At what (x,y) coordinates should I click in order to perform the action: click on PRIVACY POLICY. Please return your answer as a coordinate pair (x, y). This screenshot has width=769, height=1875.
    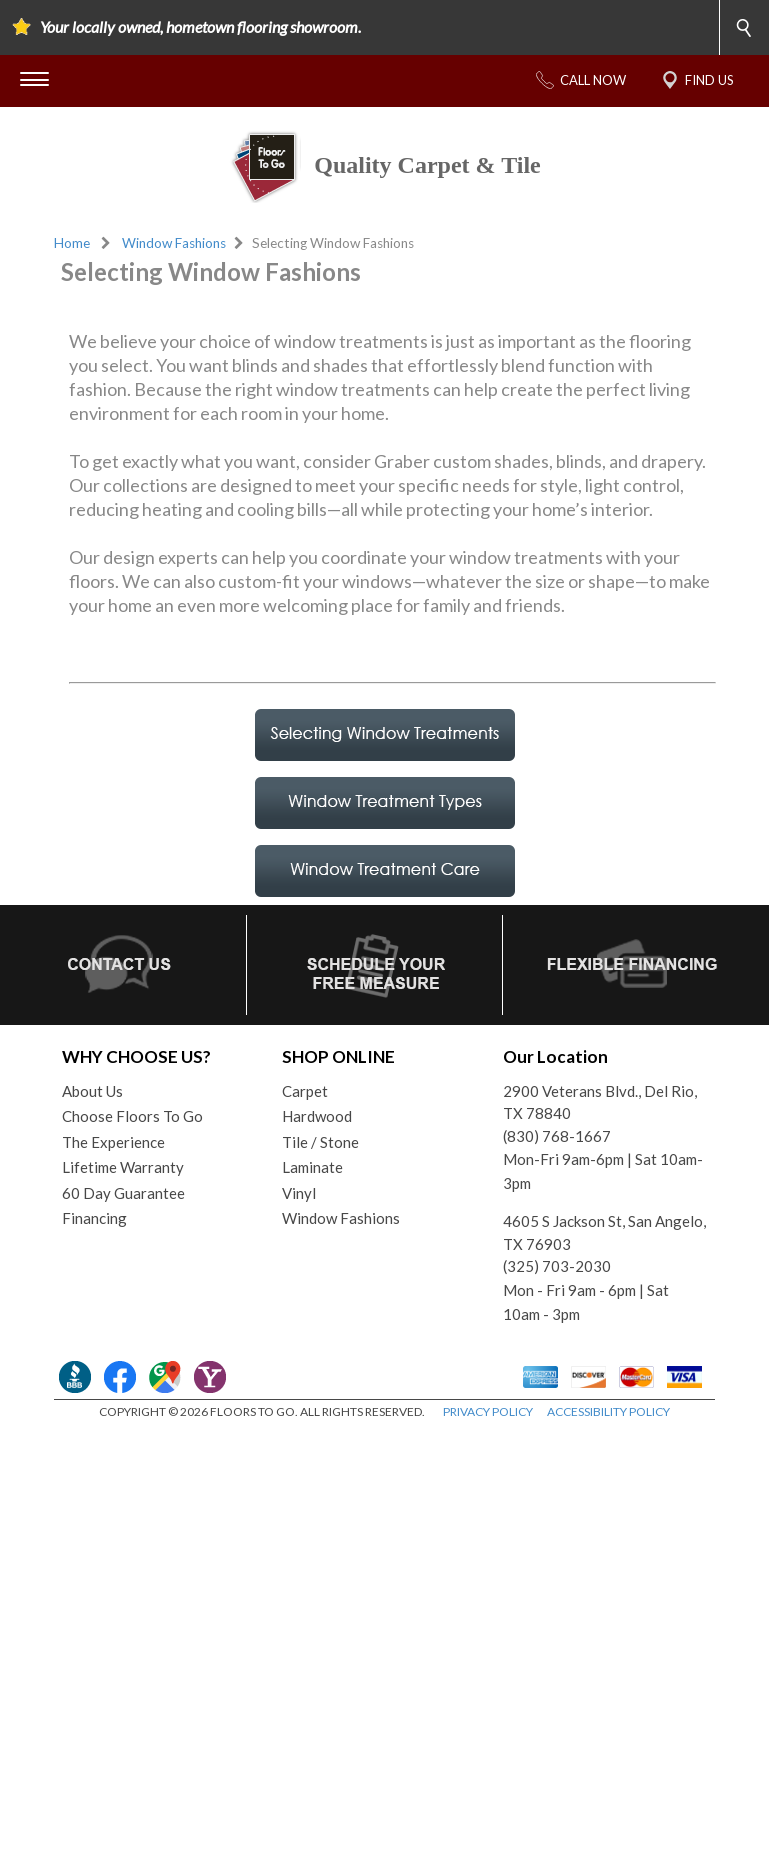
    Looking at the image, I should click on (488, 1594).